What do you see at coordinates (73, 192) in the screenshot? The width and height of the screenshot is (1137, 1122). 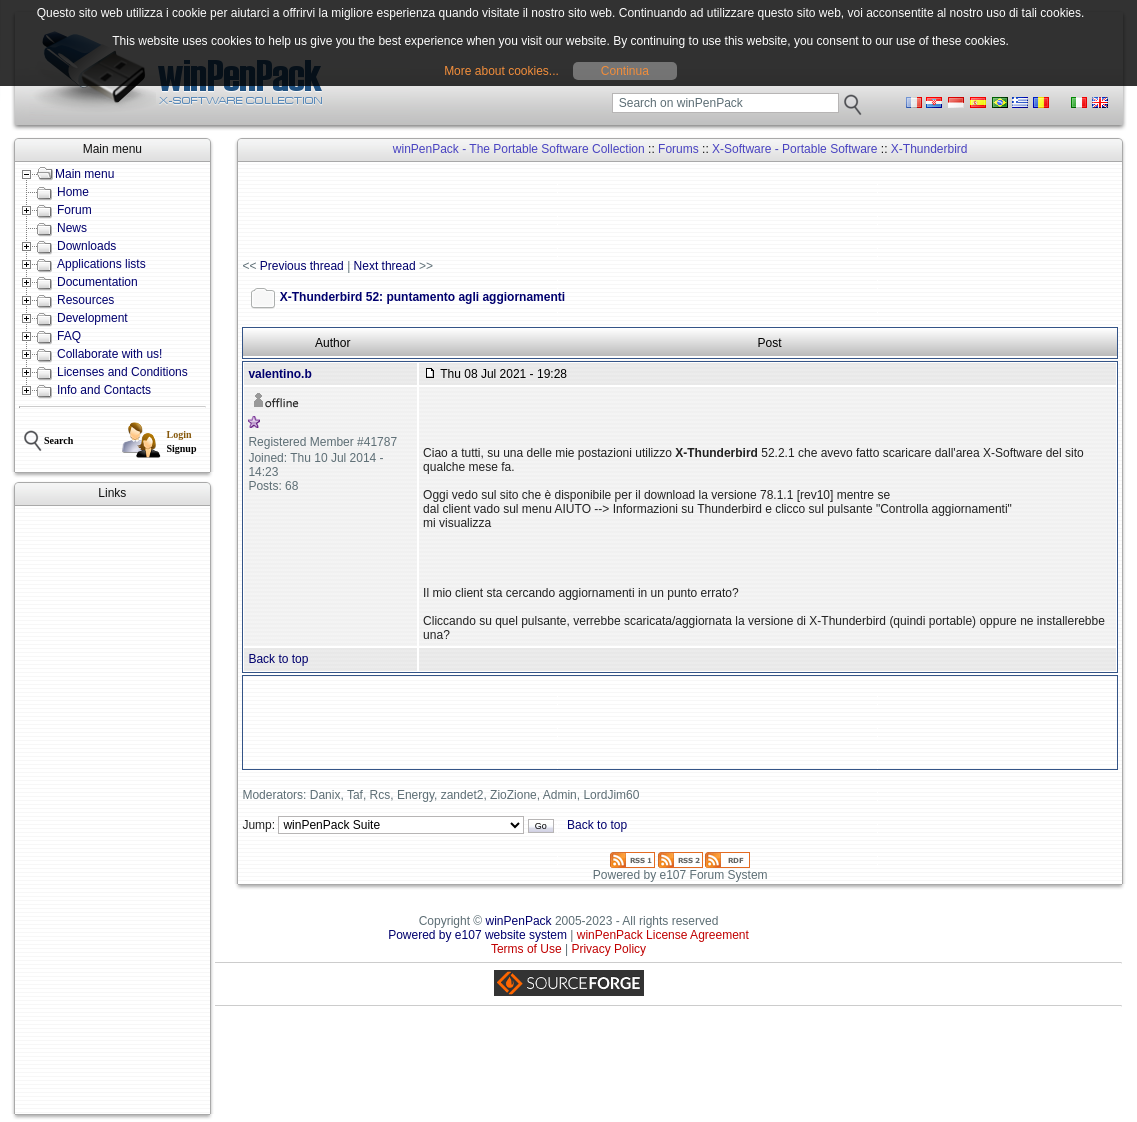 I see `Home` at bounding box center [73, 192].